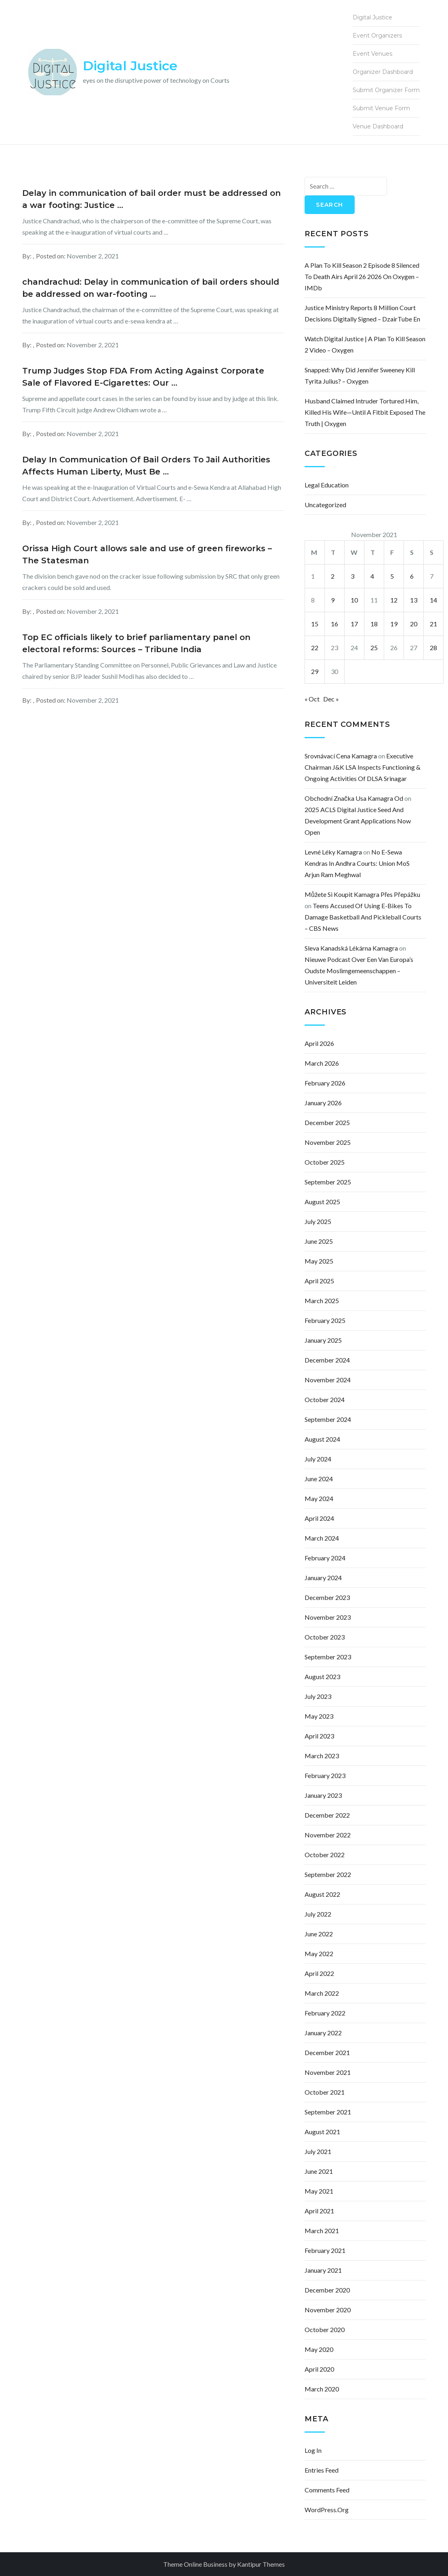  I want to click on July 2022, so click(318, 1914).